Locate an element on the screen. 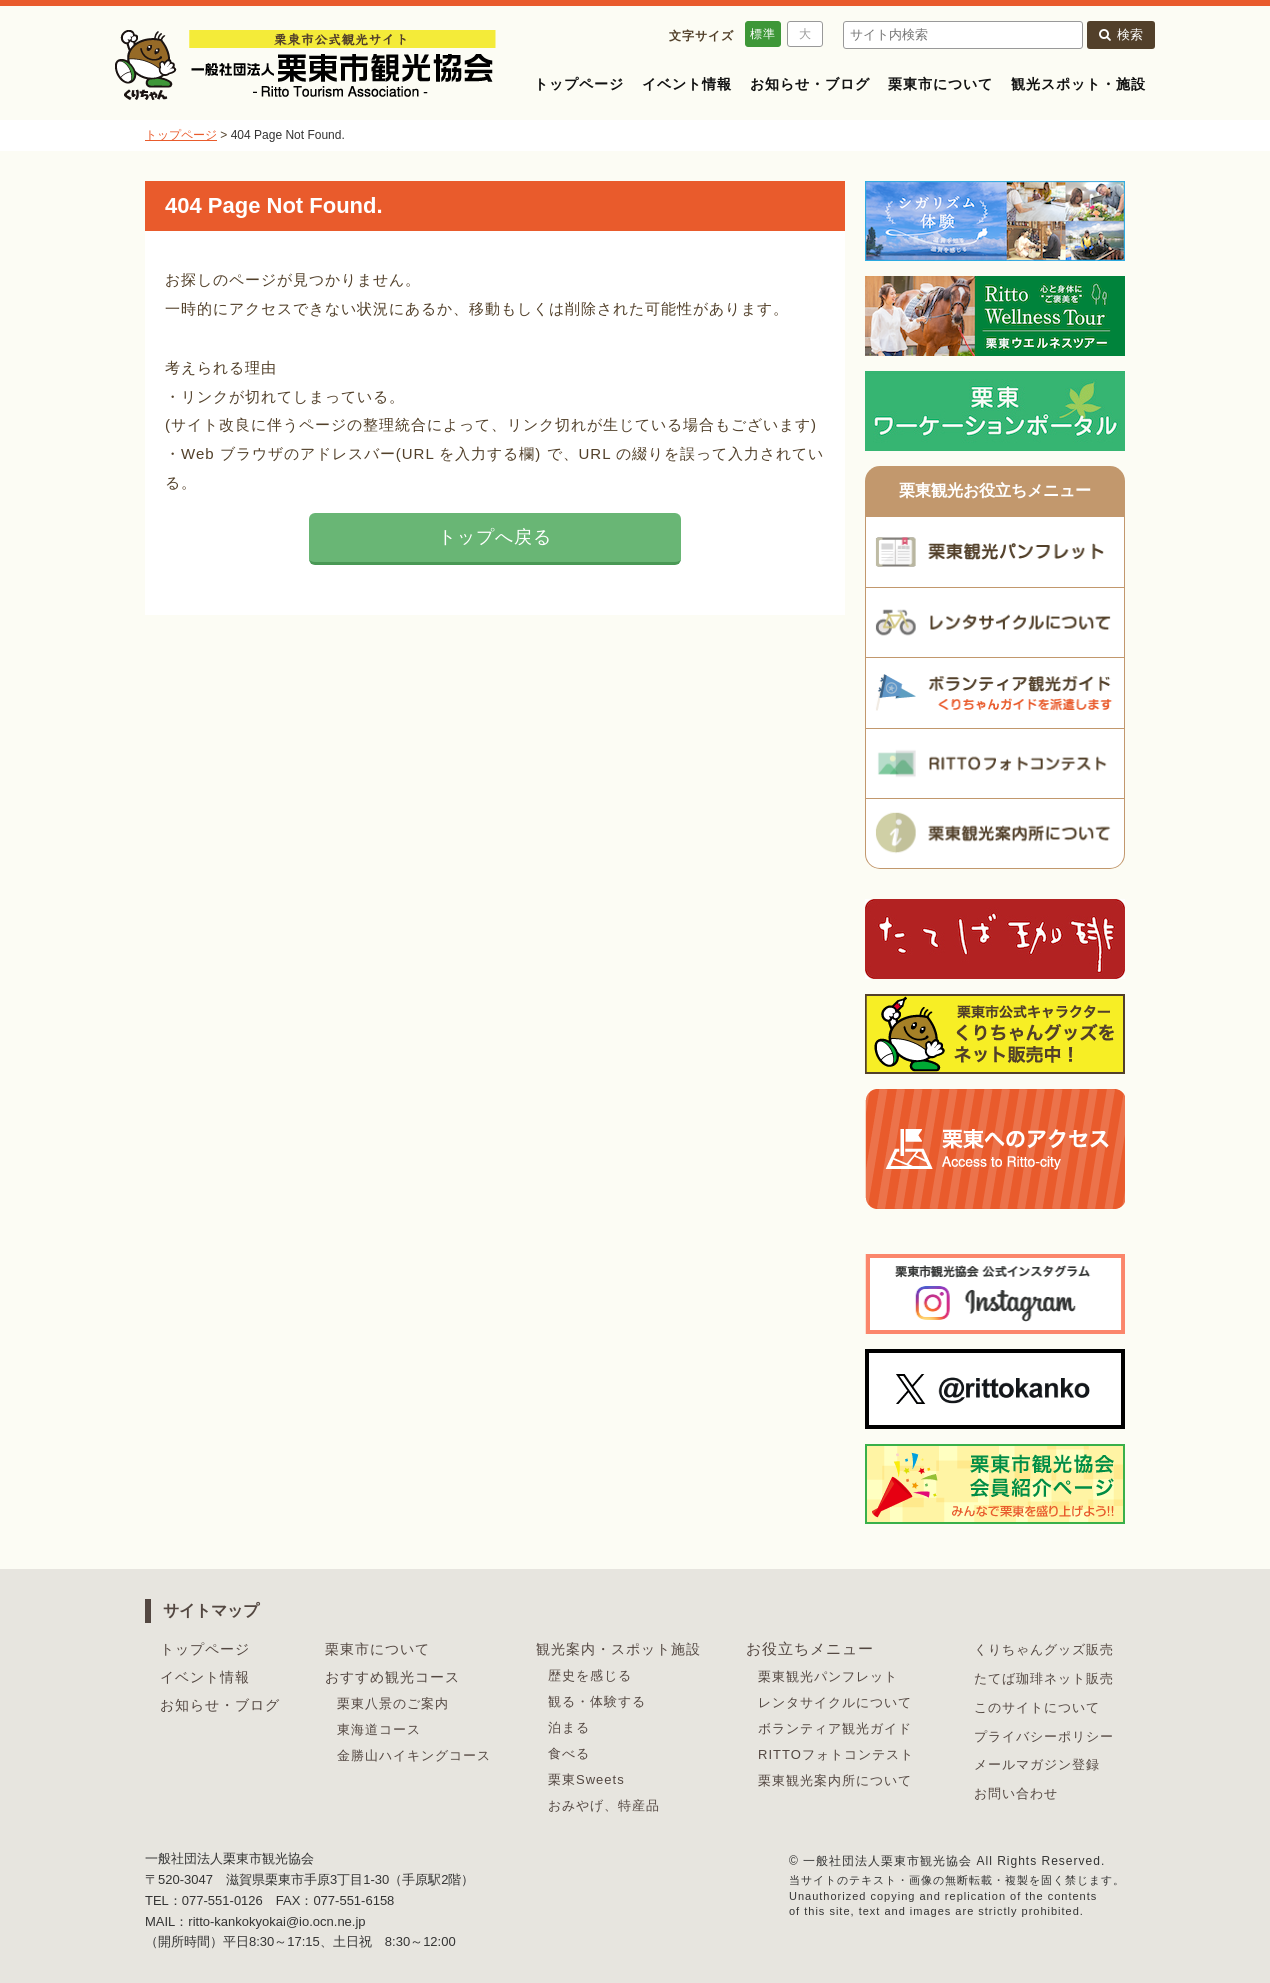 The image size is (1270, 1983). 観光スポット・施設 is located at coordinates (1078, 84).